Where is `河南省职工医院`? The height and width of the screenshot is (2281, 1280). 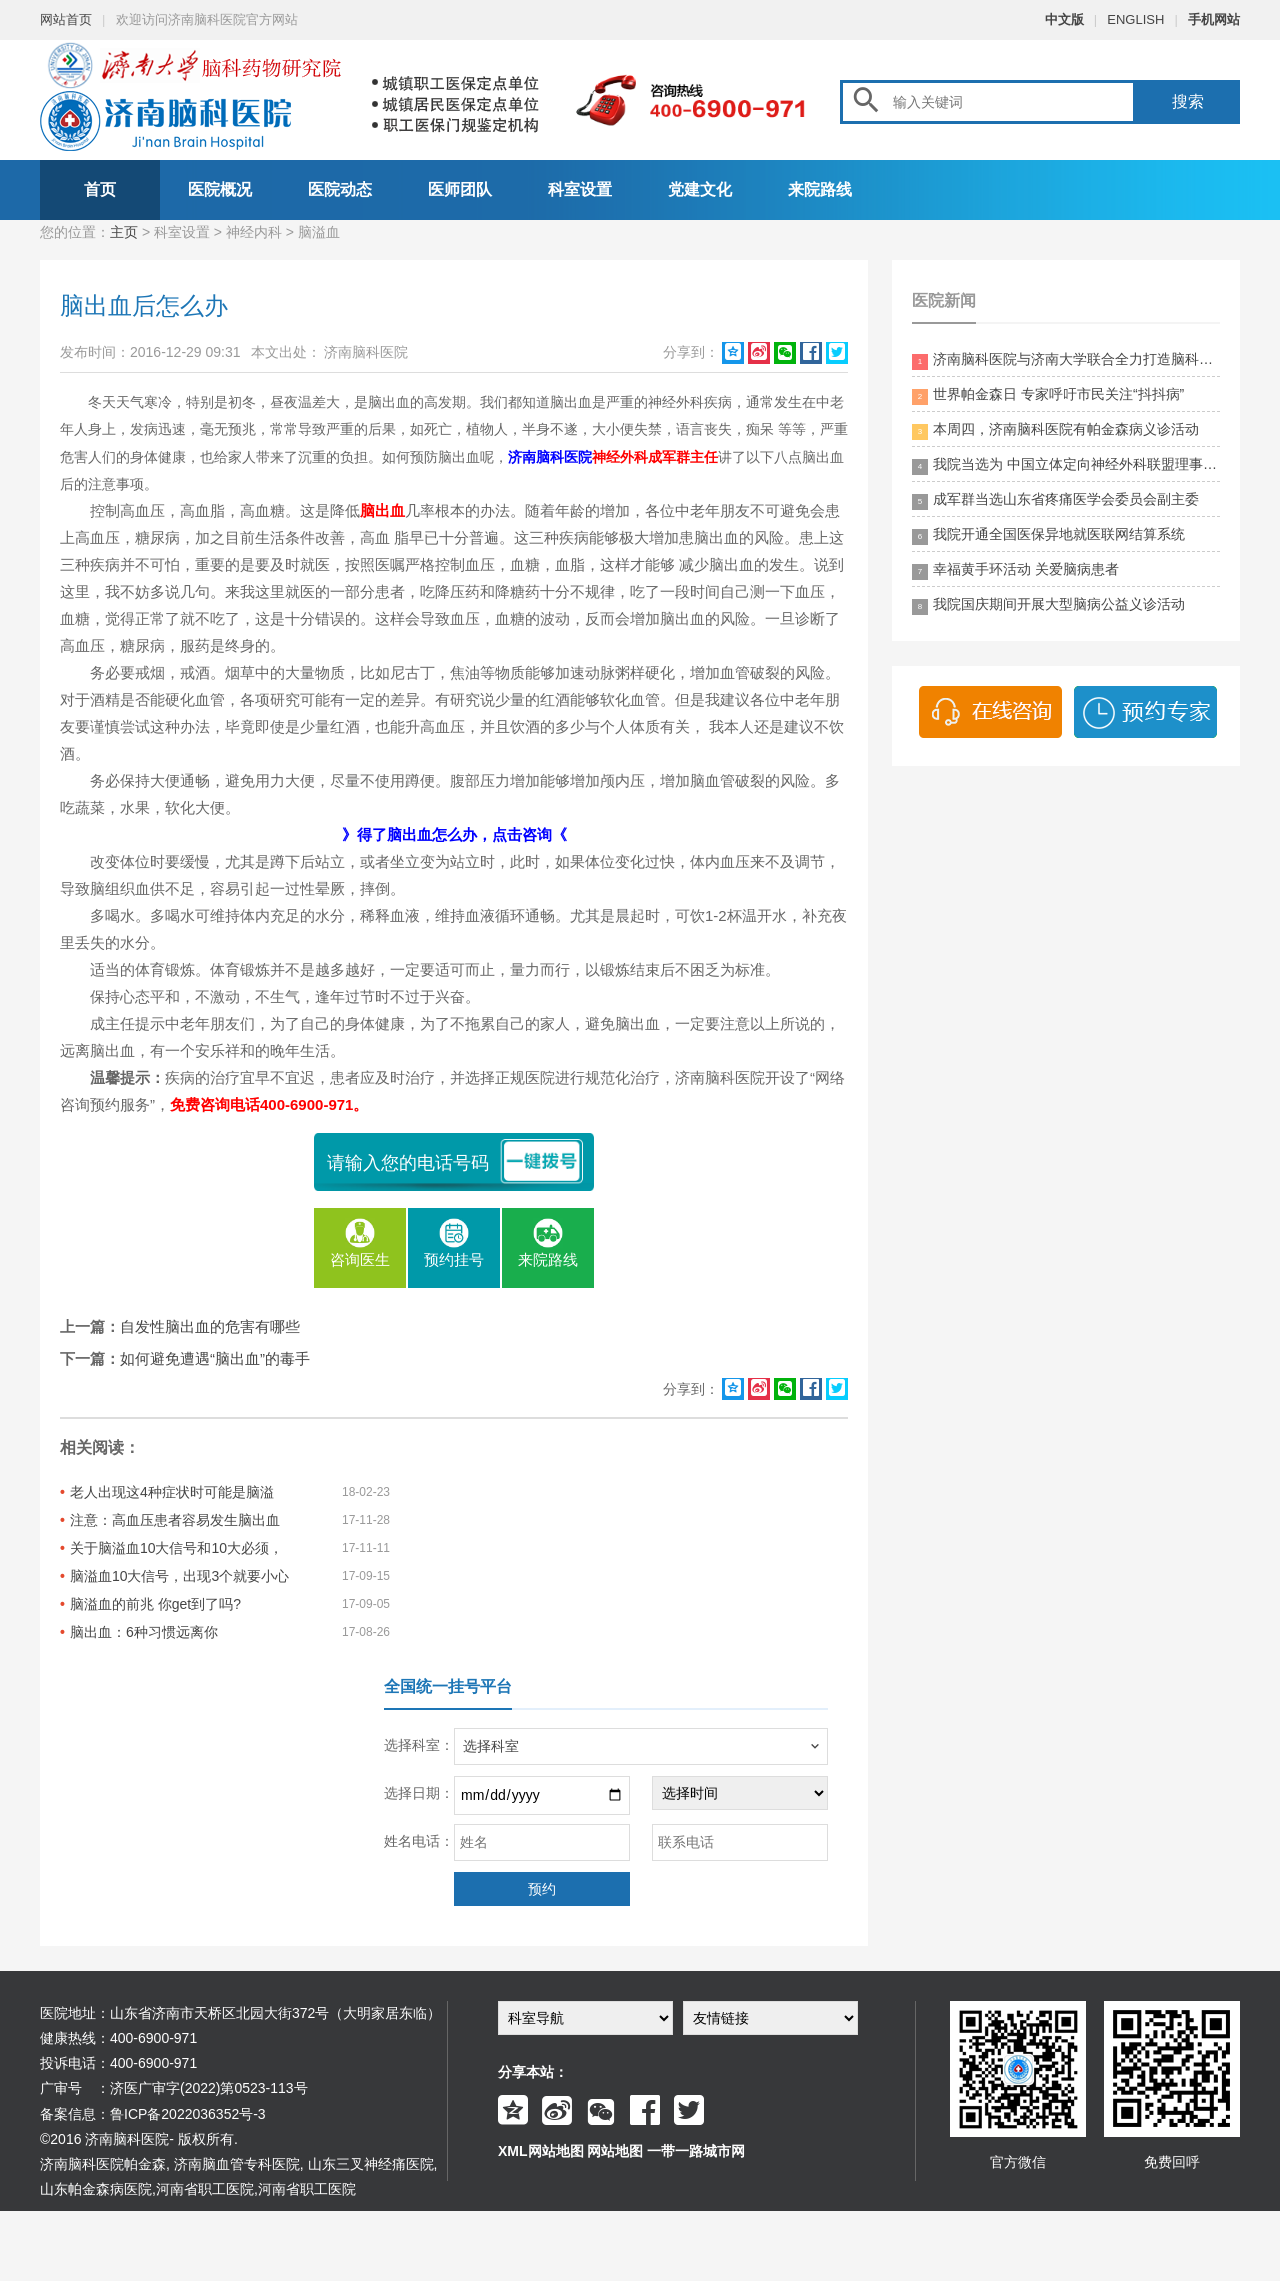 河南省职工医院 is located at coordinates (205, 2189).